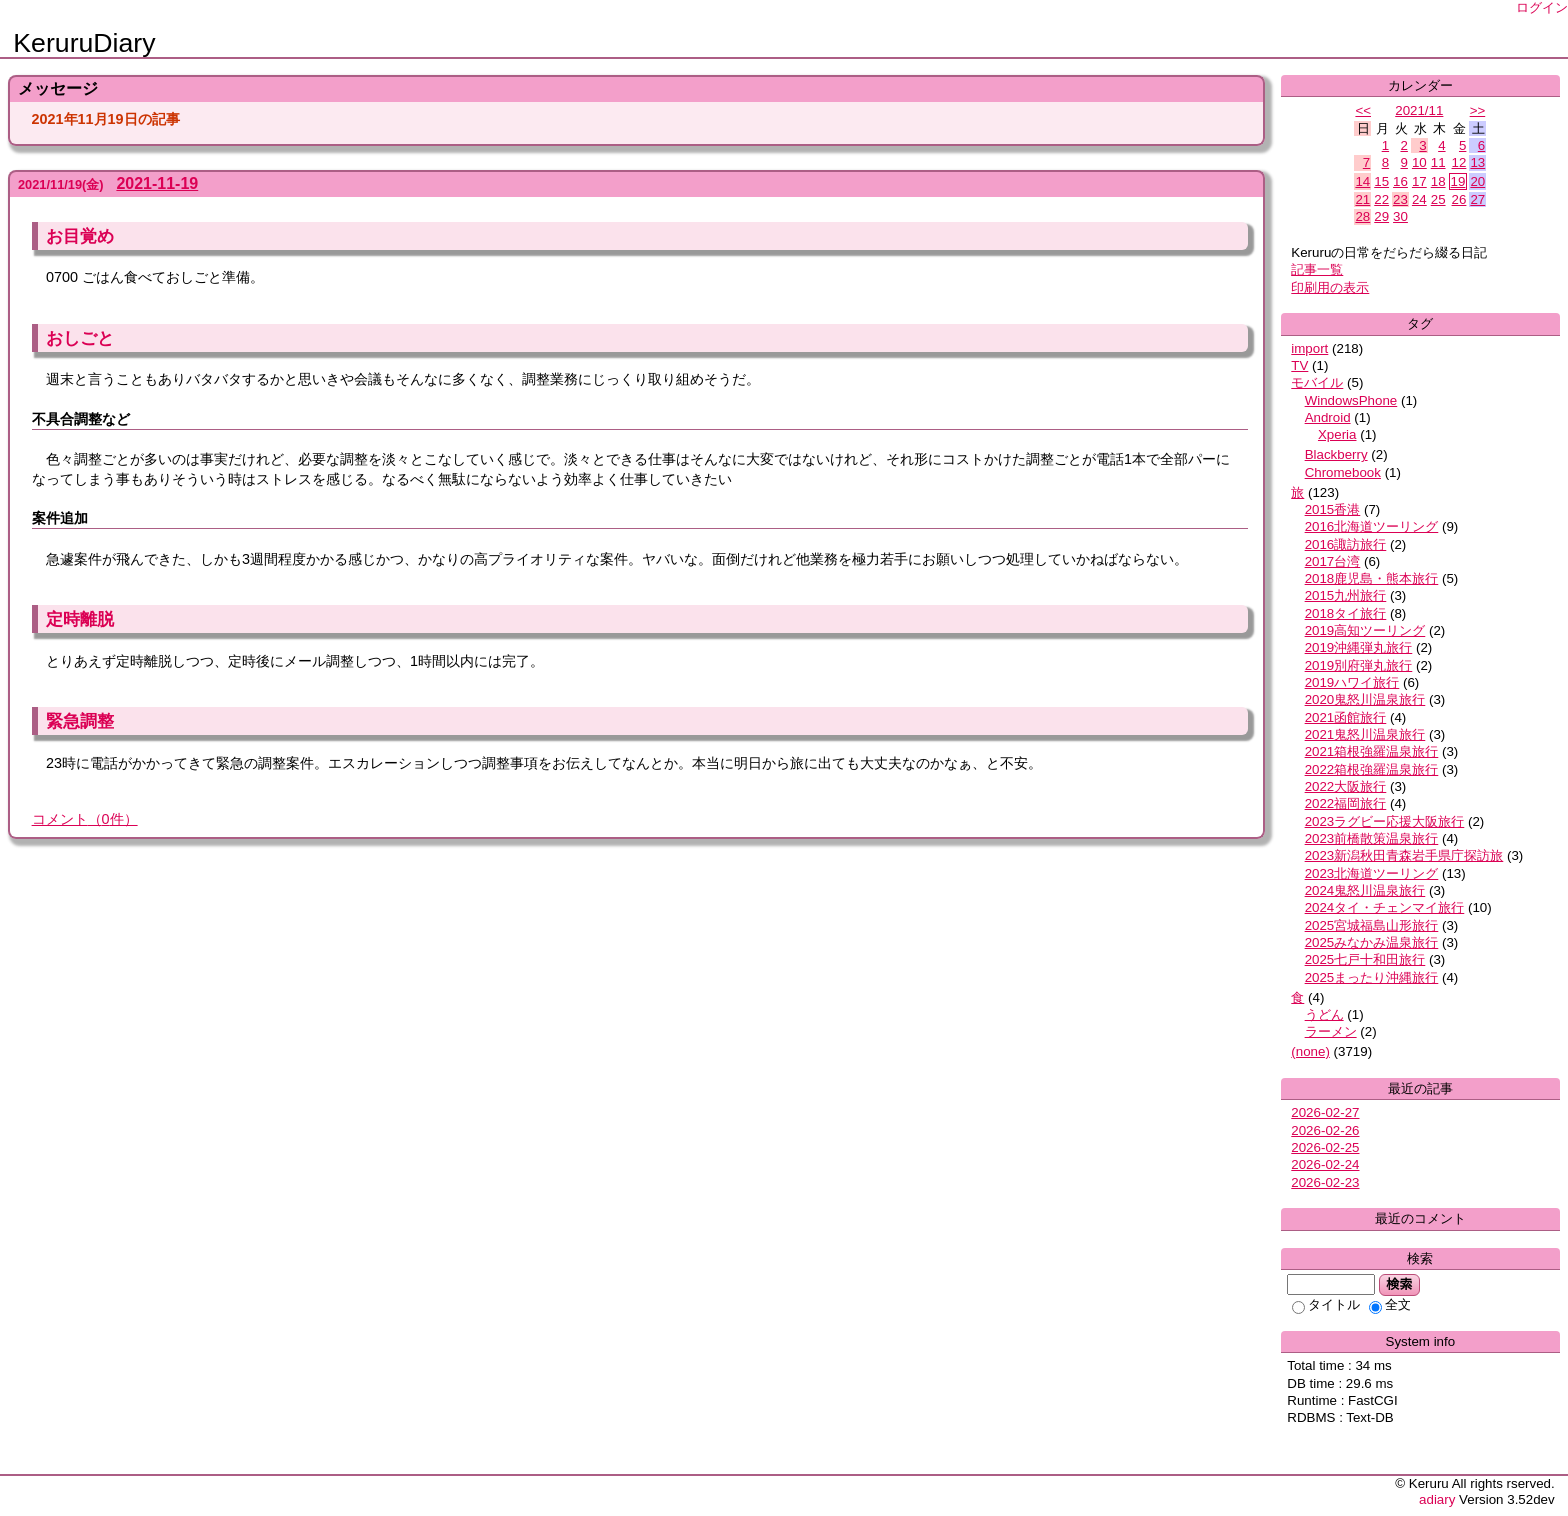 This screenshot has height=1516, width=1568. I want to click on KeruruDiary, so click(84, 43).